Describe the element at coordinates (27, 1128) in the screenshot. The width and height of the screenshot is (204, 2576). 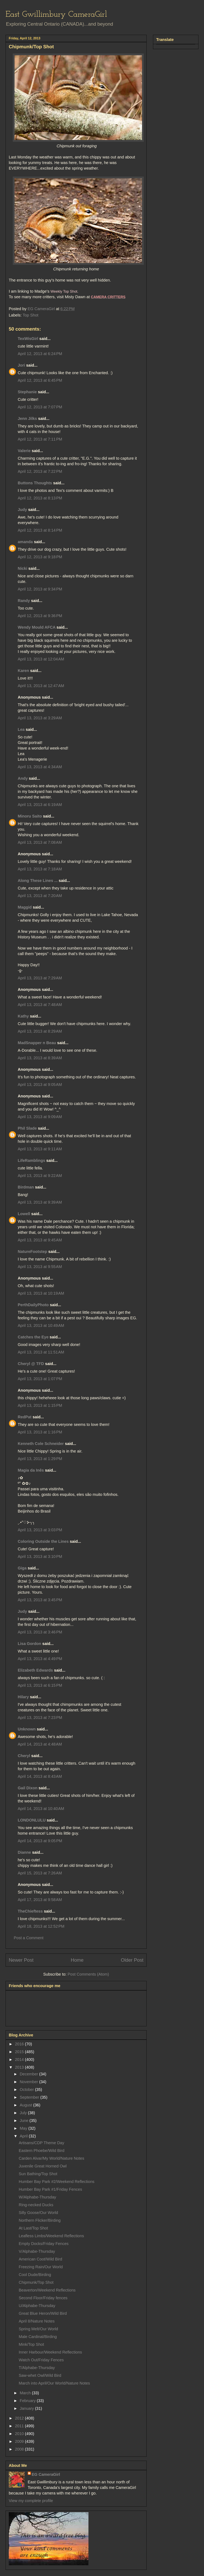
I see `Phil Slade` at that location.